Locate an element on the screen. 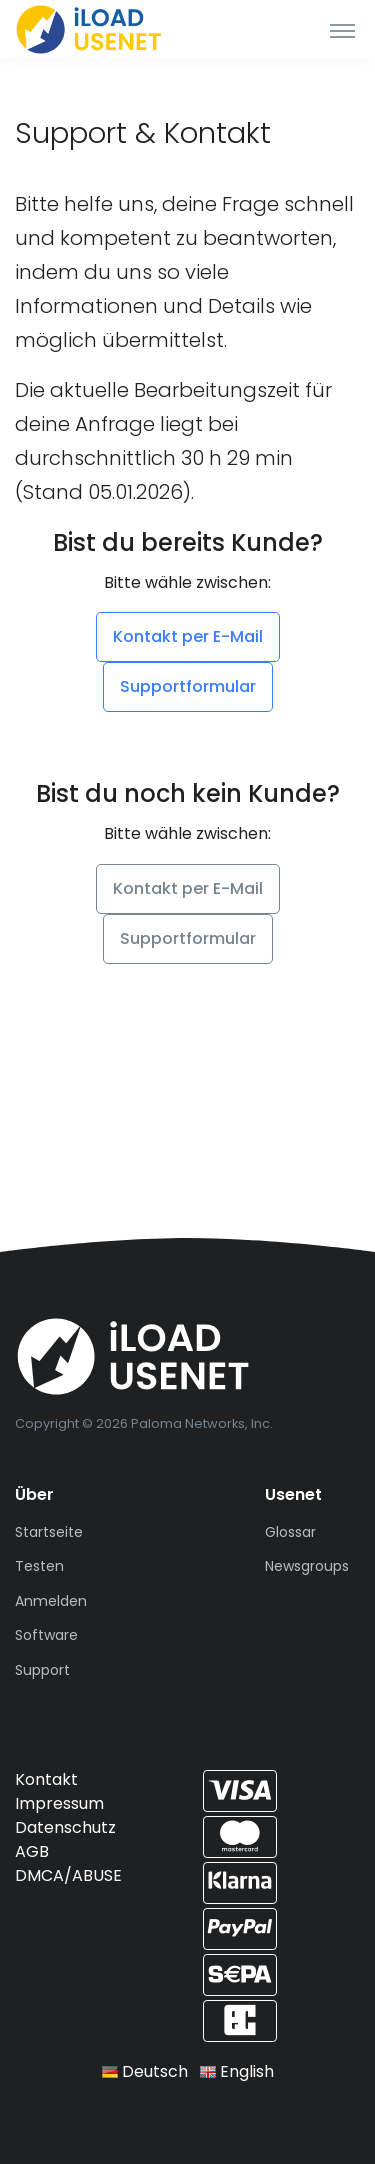 The height and width of the screenshot is (2164, 375). Glossar is located at coordinates (290, 1532).